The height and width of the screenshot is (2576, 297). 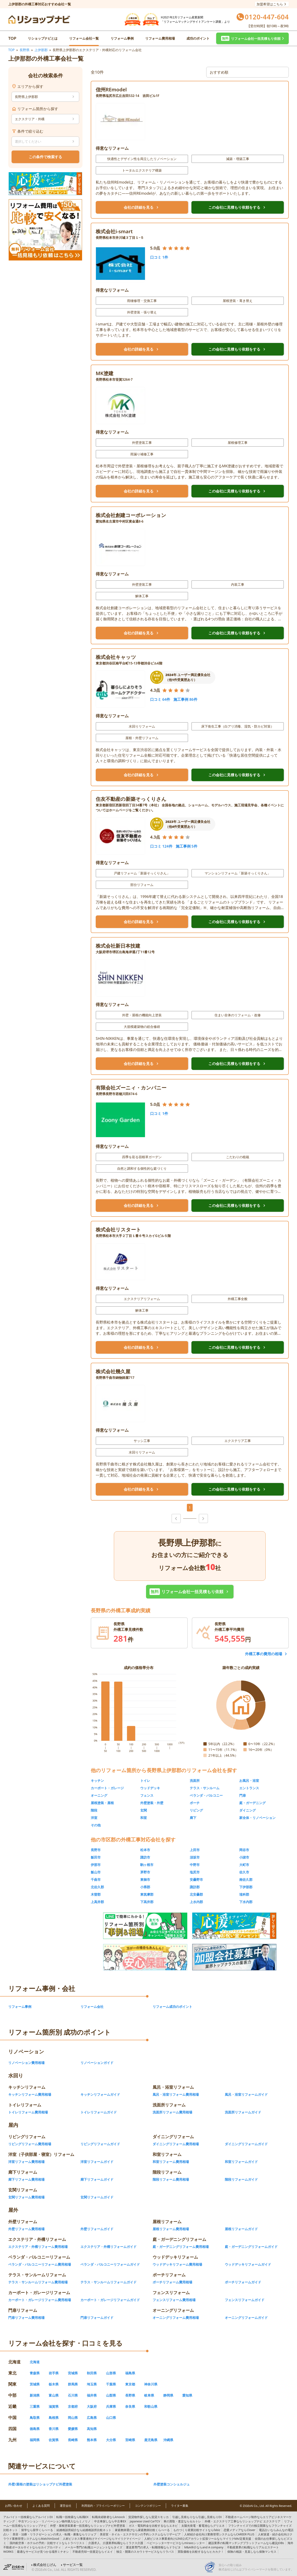 What do you see at coordinates (179, 2505) in the screenshot?
I see `ライター募集` at bounding box center [179, 2505].